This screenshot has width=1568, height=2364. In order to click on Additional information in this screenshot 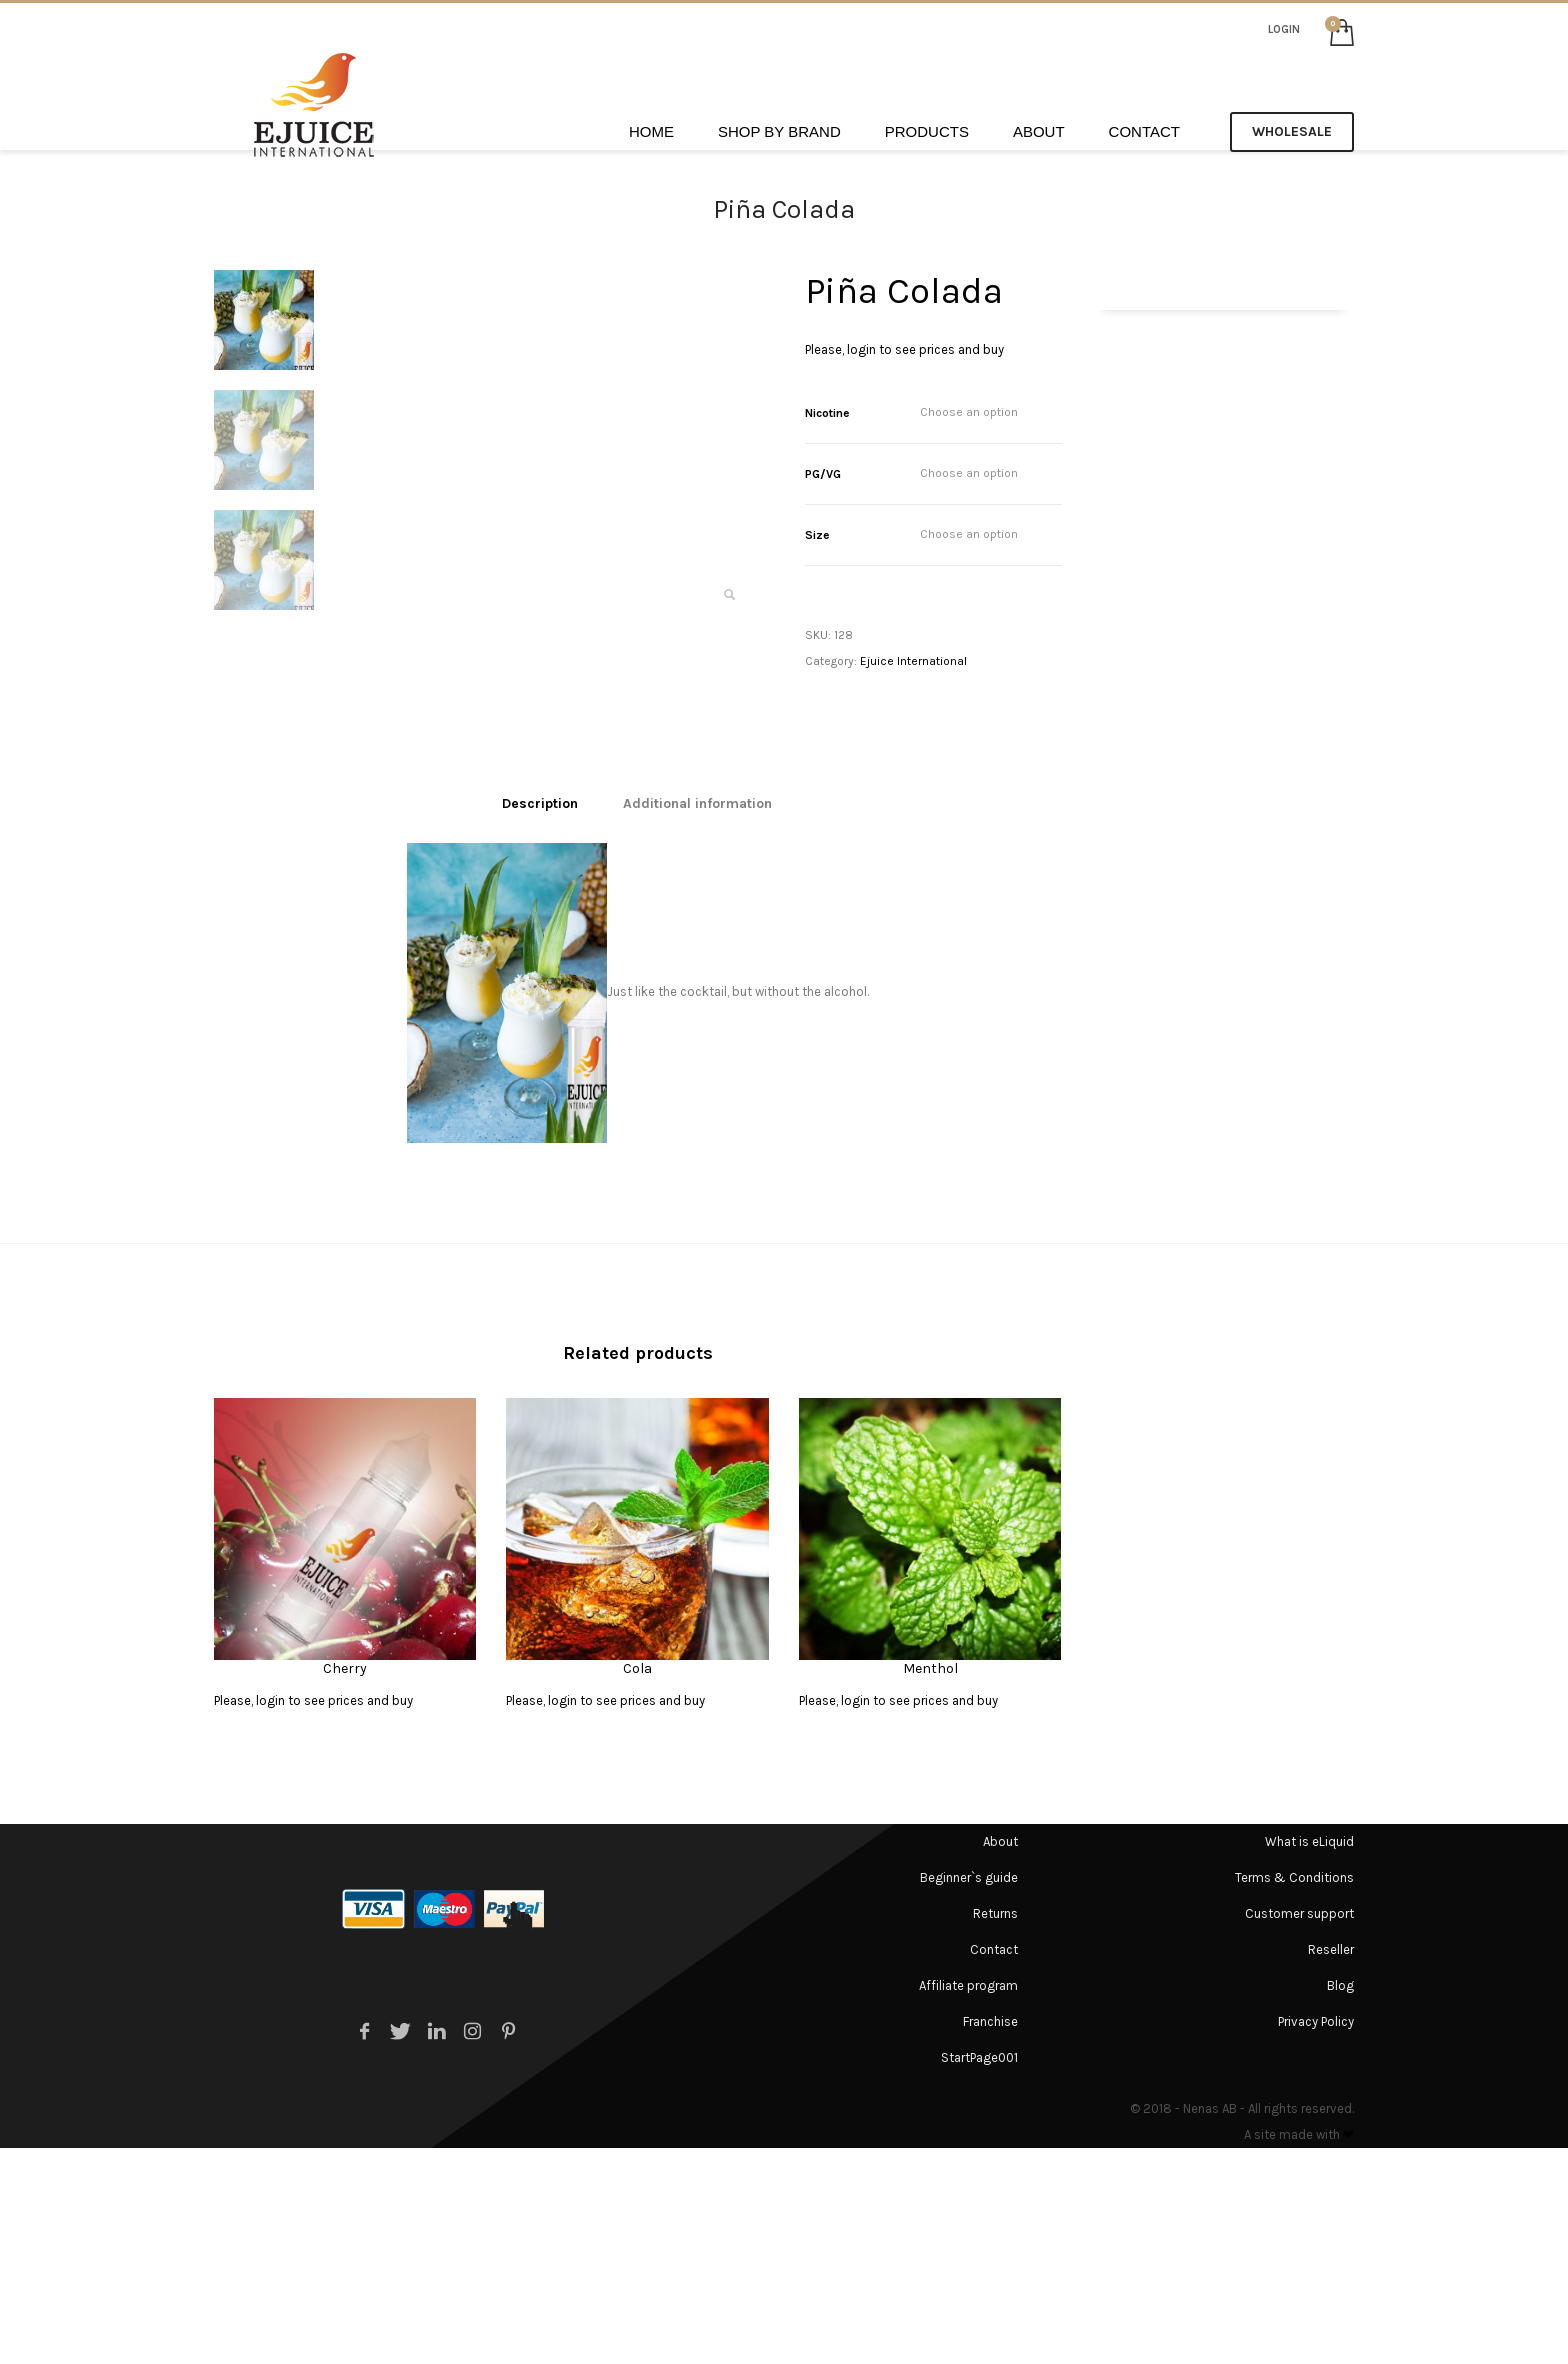, I will do `click(697, 1018)`.